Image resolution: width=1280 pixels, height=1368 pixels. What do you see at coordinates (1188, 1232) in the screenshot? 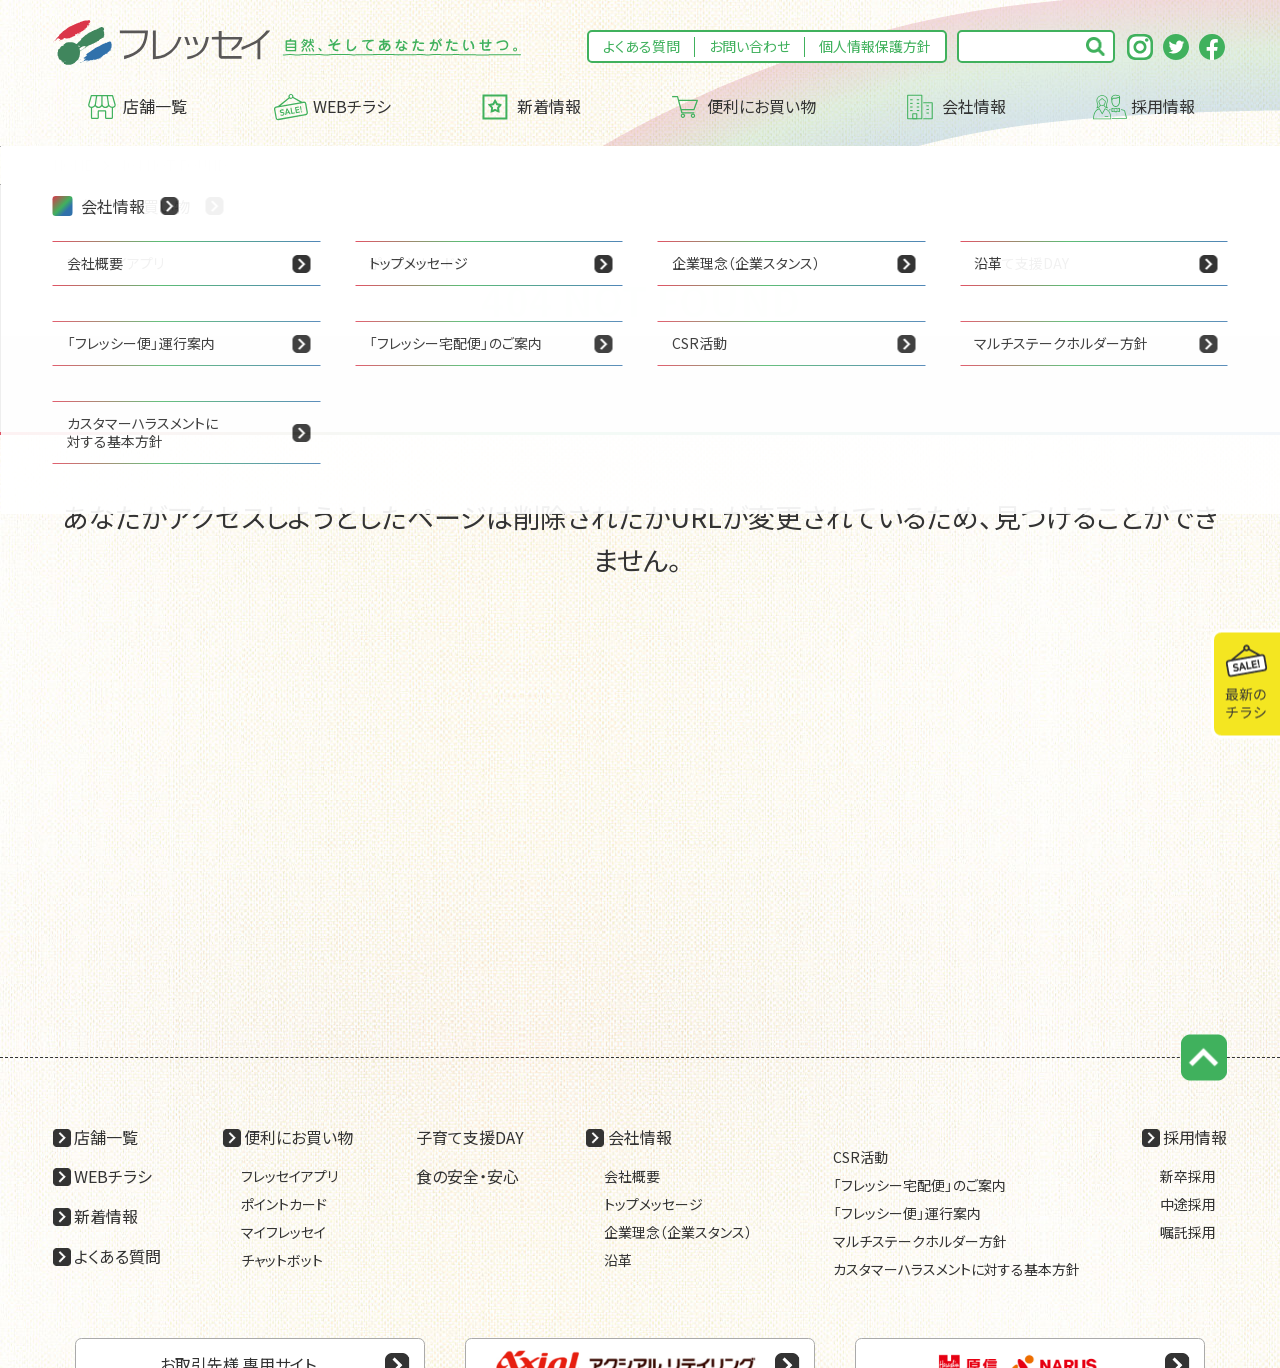
I see `嘱託採用` at bounding box center [1188, 1232].